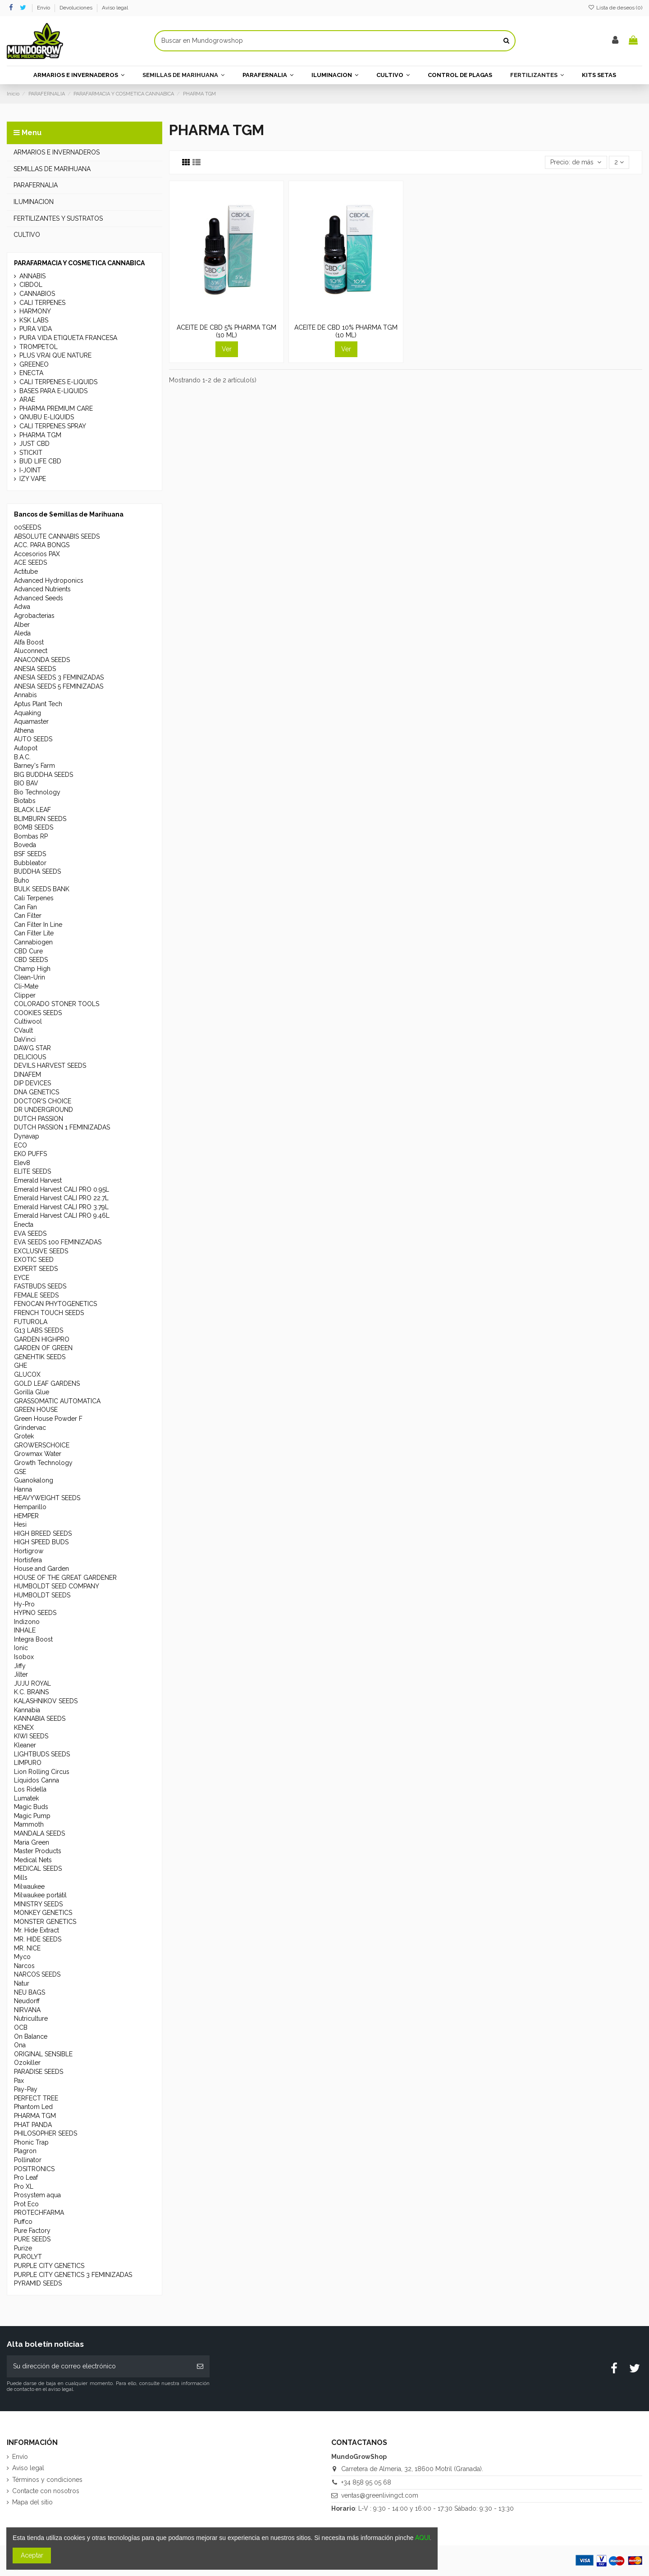 This screenshot has height=2576, width=649. Describe the element at coordinates (37, 2195) in the screenshot. I see `Prosystem aqua` at that location.